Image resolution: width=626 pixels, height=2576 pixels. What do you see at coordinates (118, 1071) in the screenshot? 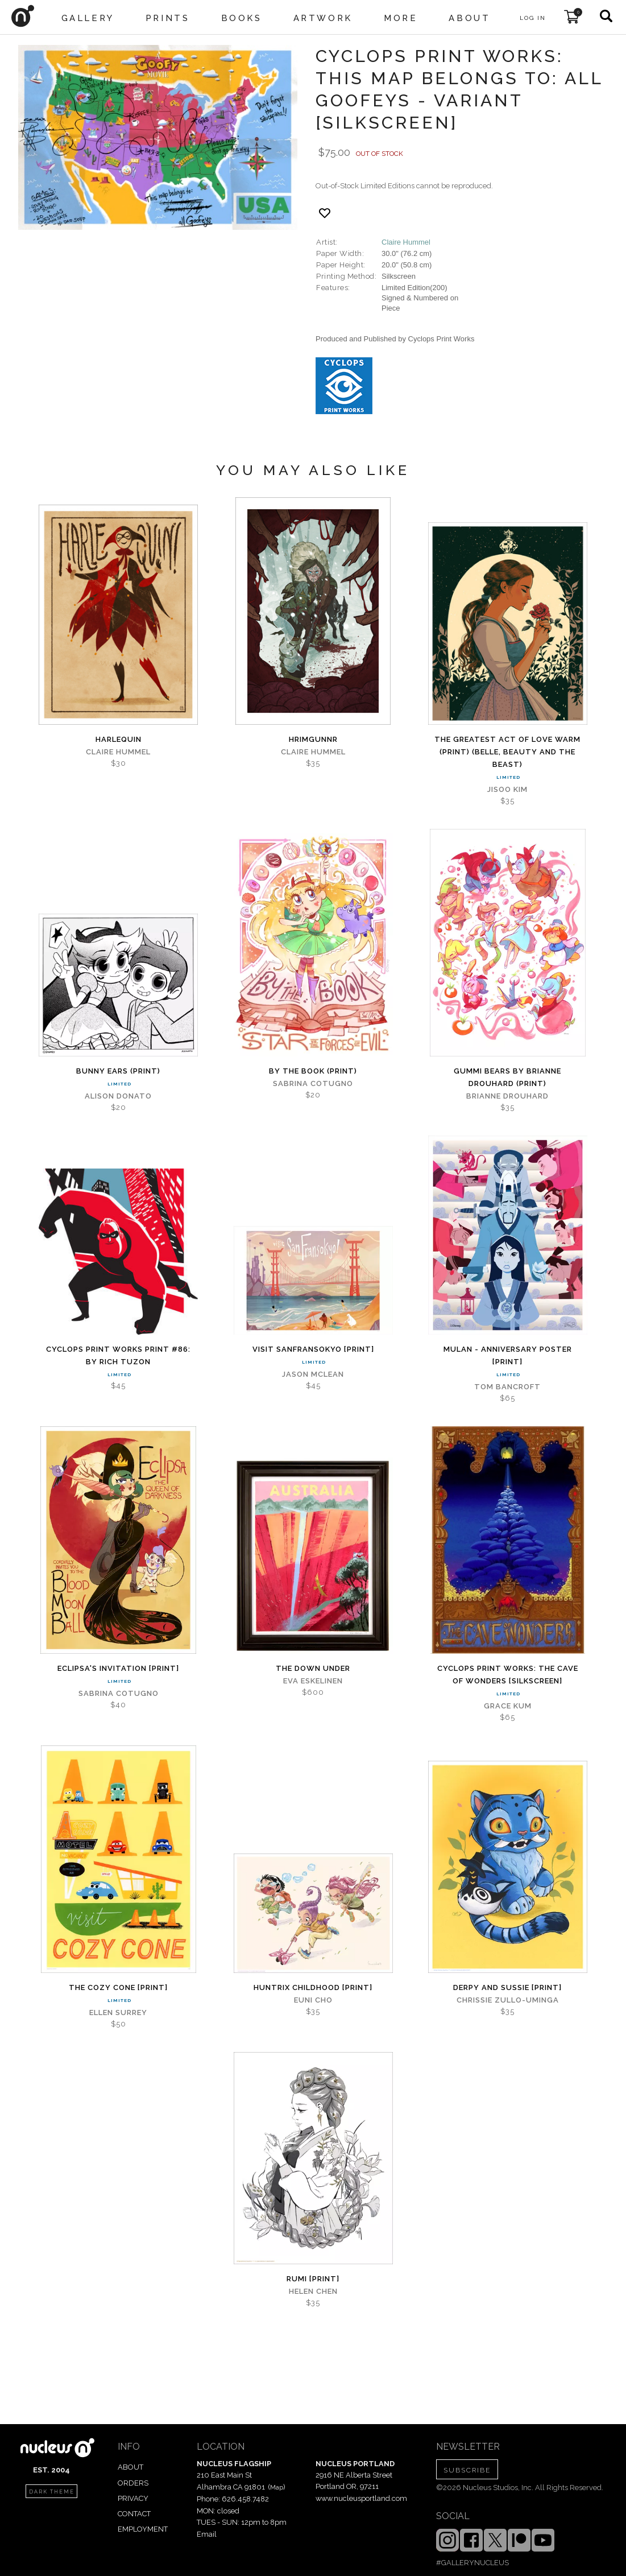
I see `Bunny Ears (PRINT)` at bounding box center [118, 1071].